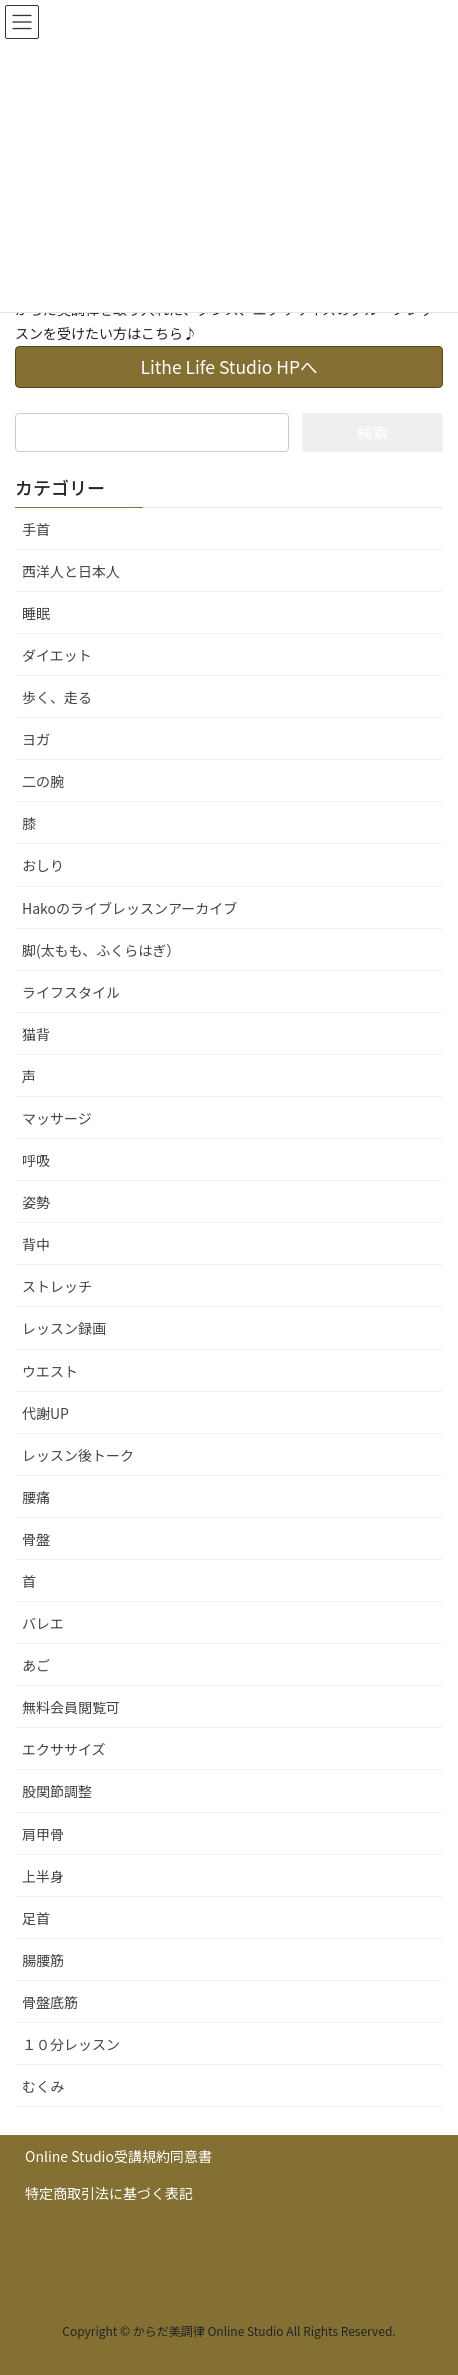 The height and width of the screenshot is (2375, 458). Describe the element at coordinates (36, 1244) in the screenshot. I see `背中` at that location.